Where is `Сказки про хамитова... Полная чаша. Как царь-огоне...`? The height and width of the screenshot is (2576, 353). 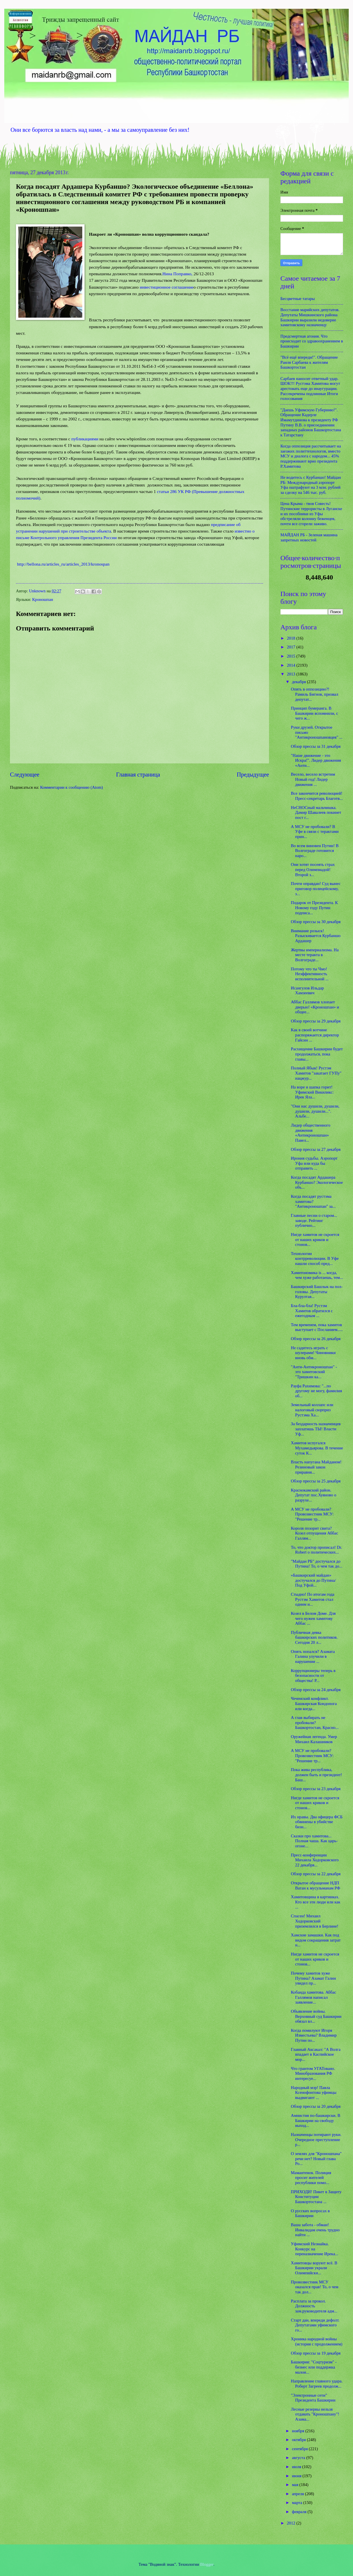 Сказки про хамитова... Полная чаша. Как царь-огоне... is located at coordinates (314, 1841).